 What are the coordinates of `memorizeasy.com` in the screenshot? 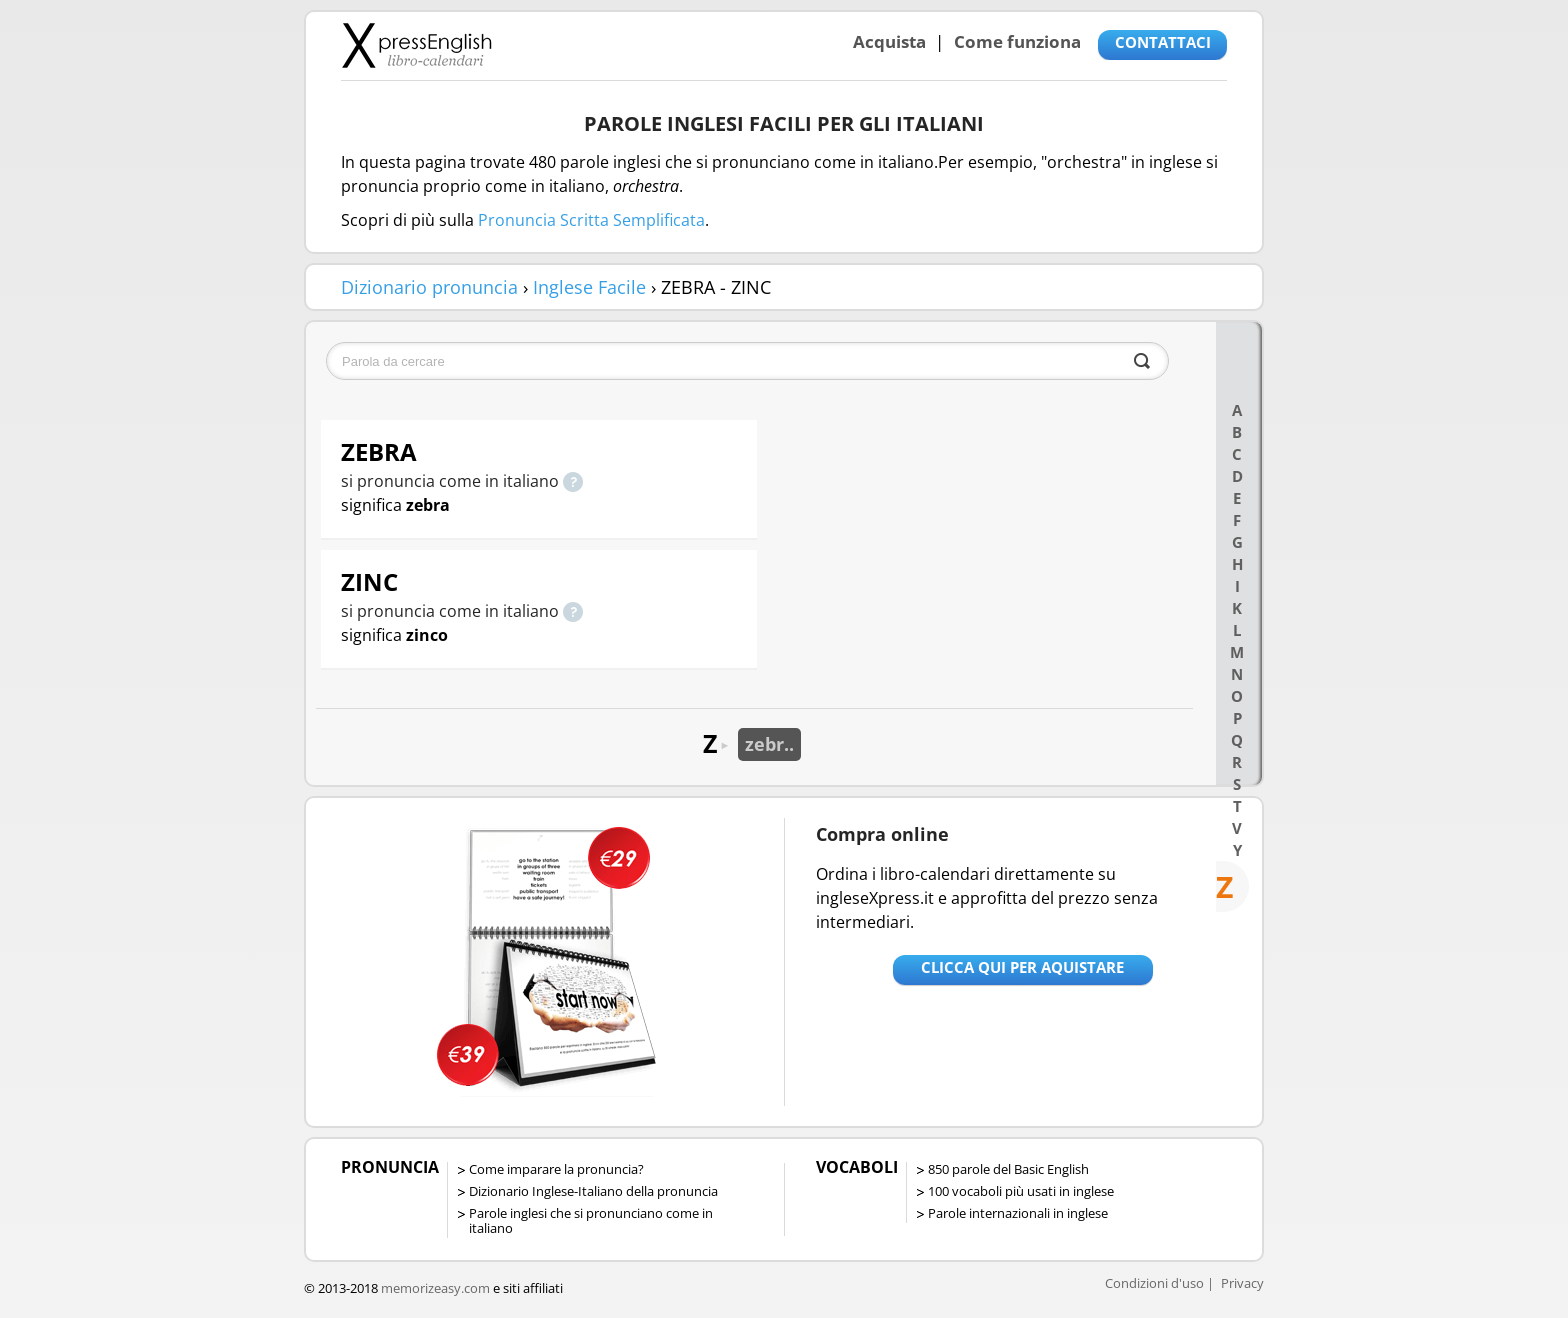 It's located at (435, 1288).